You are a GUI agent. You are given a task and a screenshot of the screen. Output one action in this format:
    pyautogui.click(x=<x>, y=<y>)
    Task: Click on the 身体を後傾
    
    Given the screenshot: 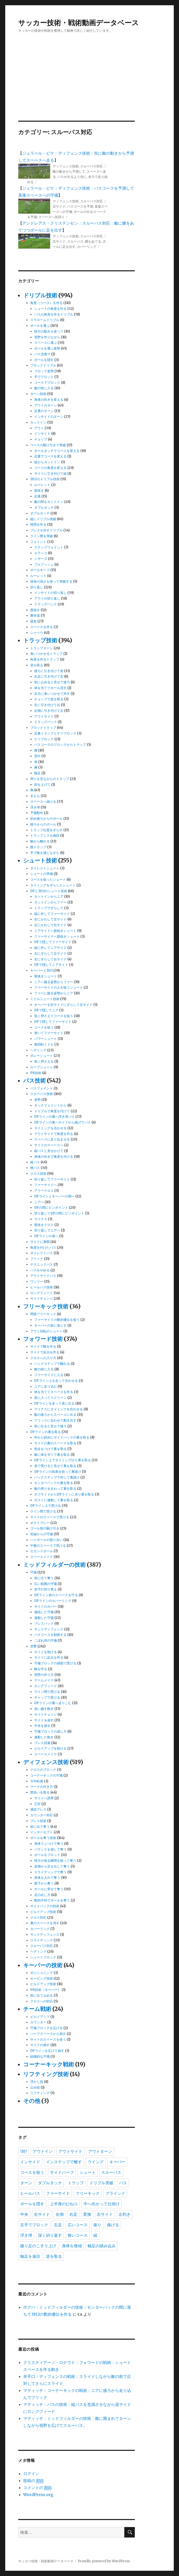 What is the action you would take?
    pyautogui.click(x=72, y=2245)
    